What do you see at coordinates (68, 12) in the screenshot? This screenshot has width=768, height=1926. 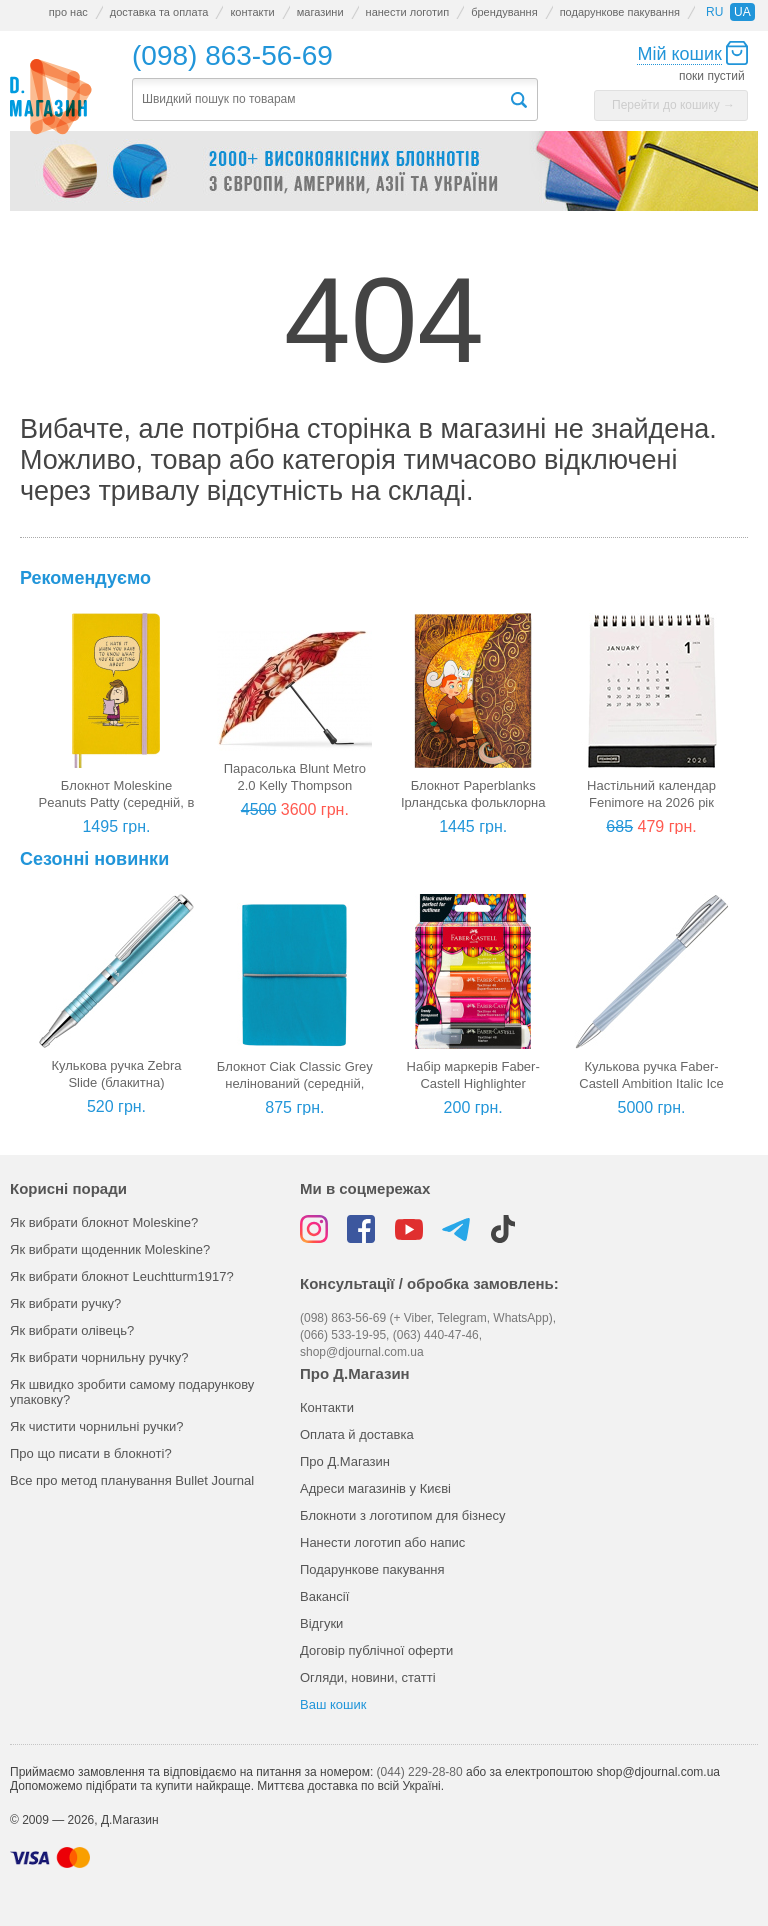 I see `про нас` at bounding box center [68, 12].